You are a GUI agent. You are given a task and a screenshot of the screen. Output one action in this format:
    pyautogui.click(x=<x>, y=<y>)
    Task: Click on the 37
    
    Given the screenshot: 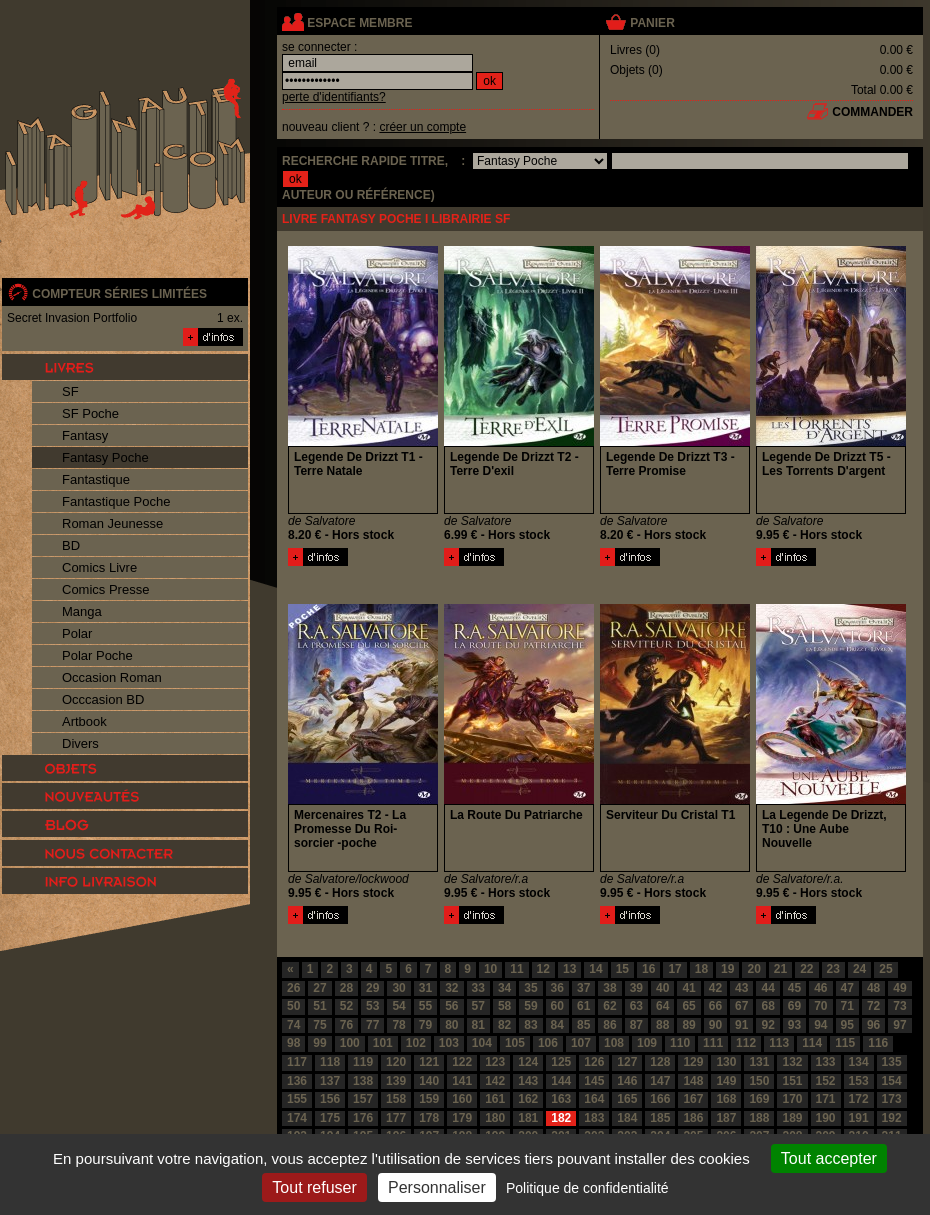 What is the action you would take?
    pyautogui.click(x=583, y=988)
    